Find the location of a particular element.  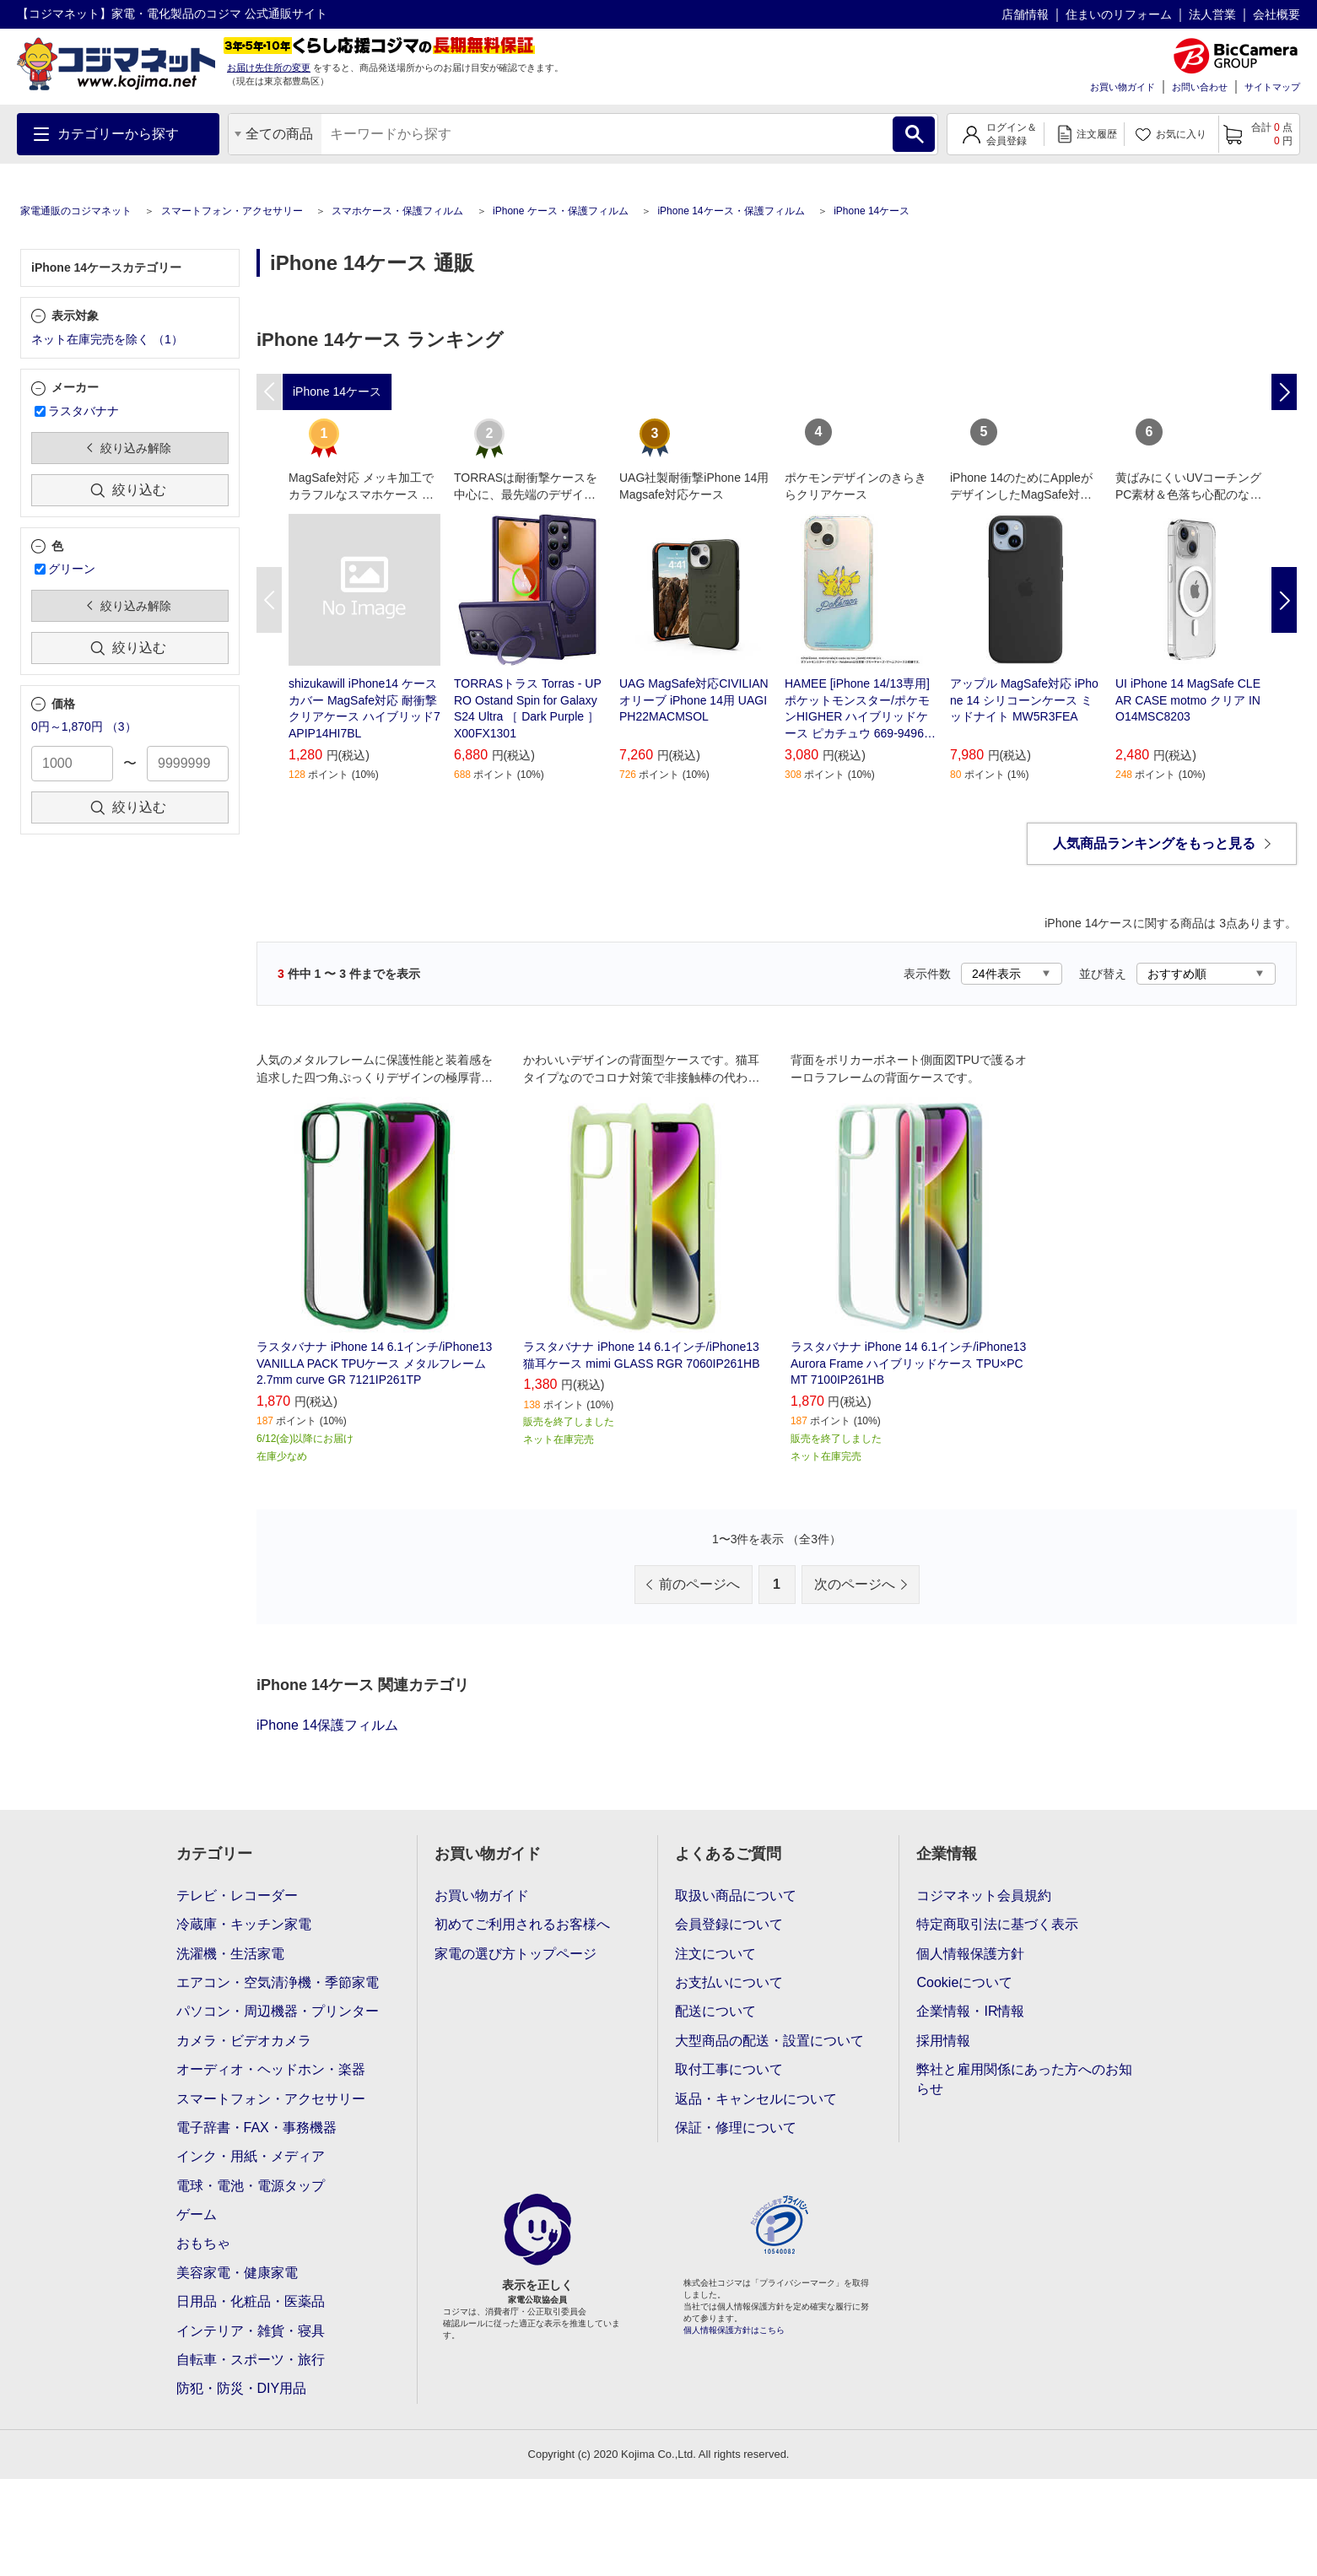

テレビ・レコーダー is located at coordinates (237, 1895).